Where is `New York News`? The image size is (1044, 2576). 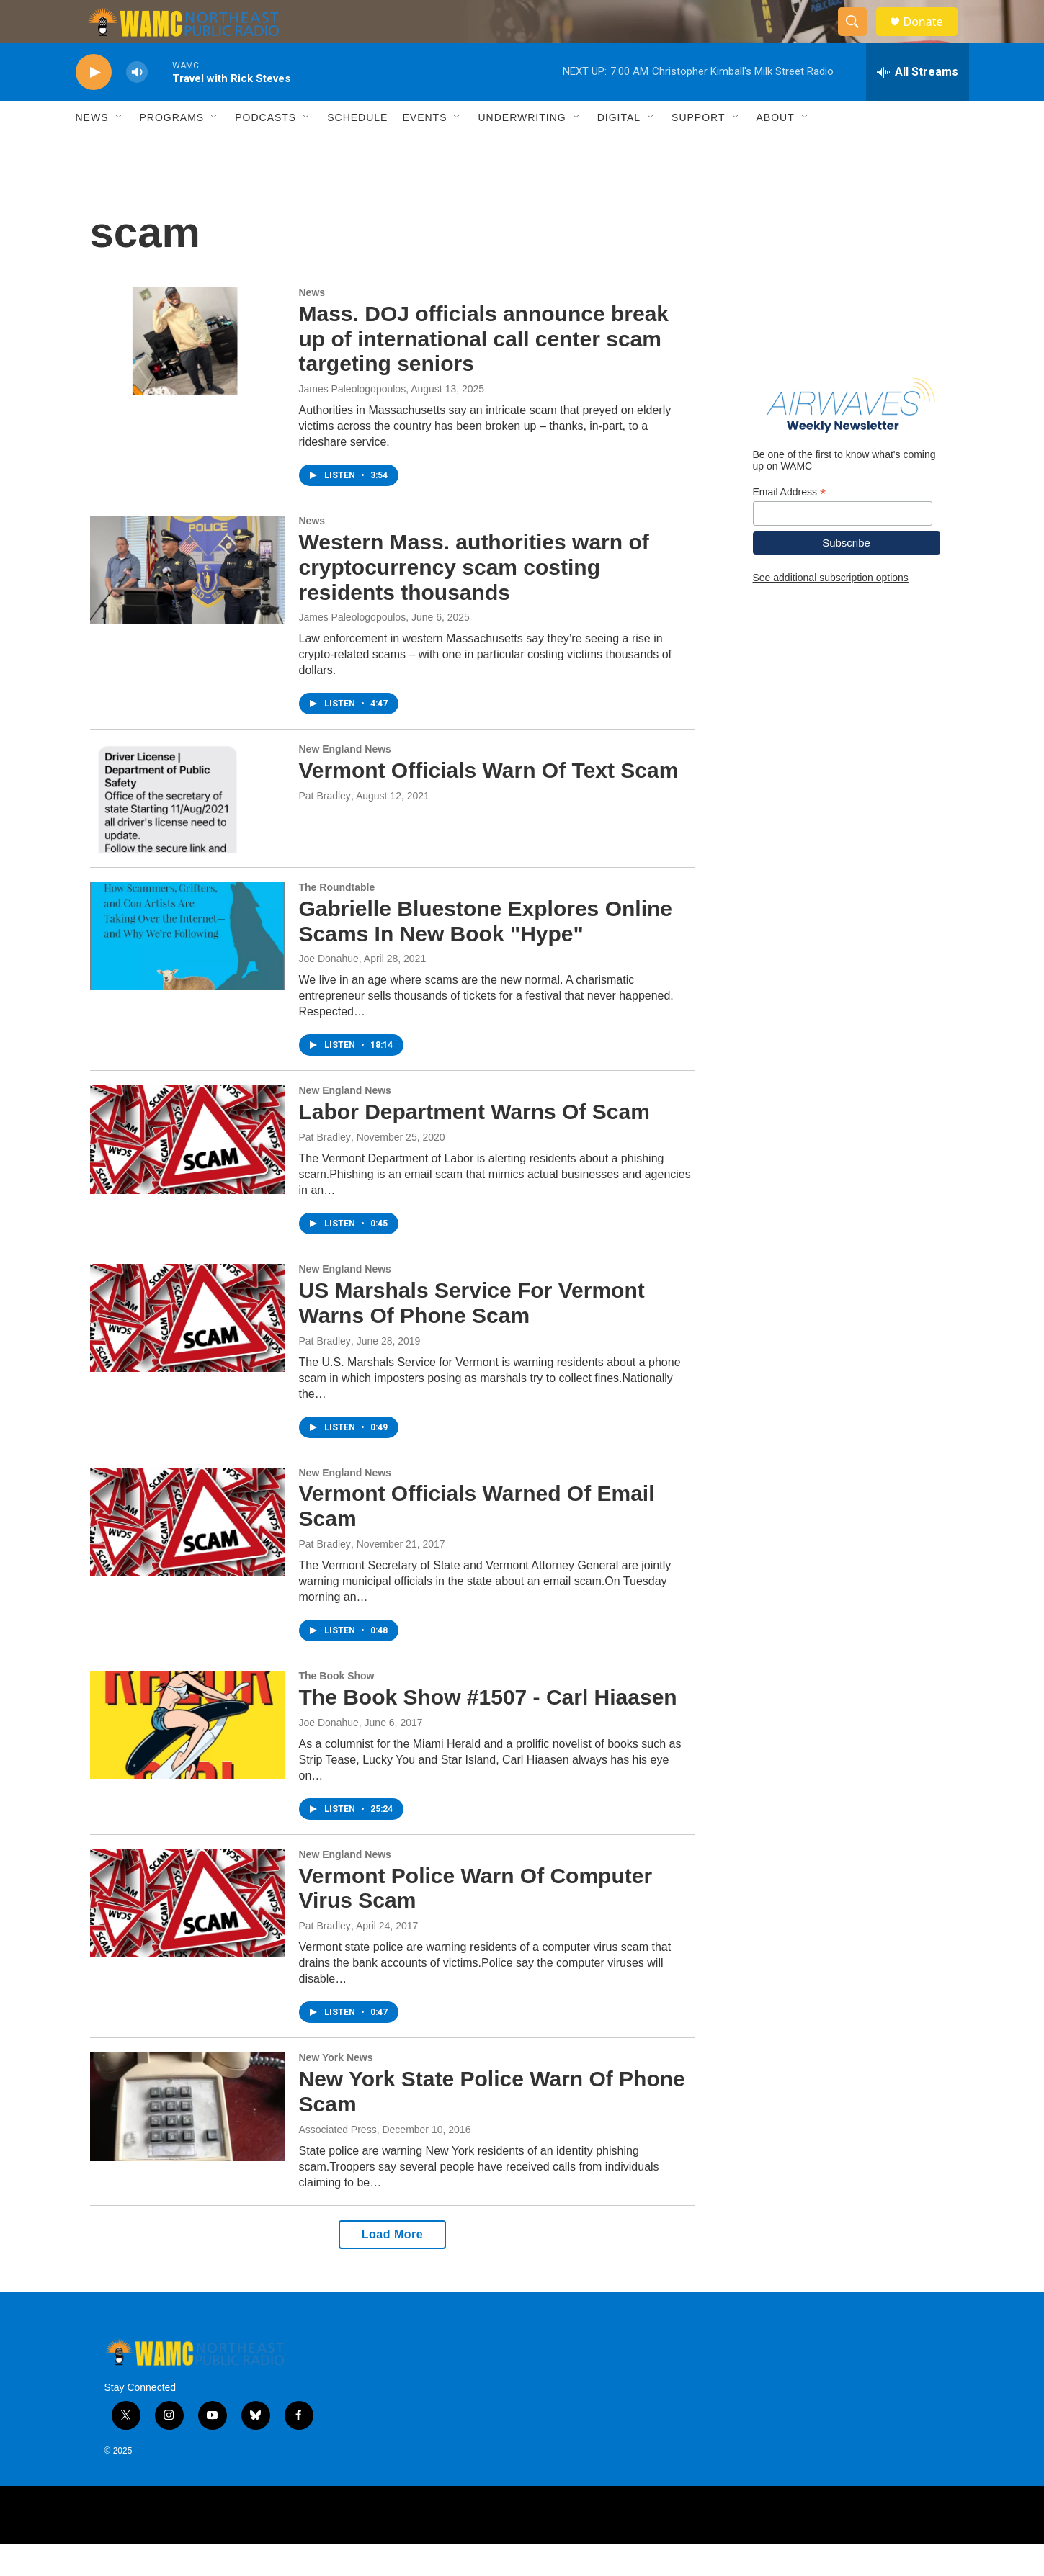
New York News is located at coordinates (336, 2090).